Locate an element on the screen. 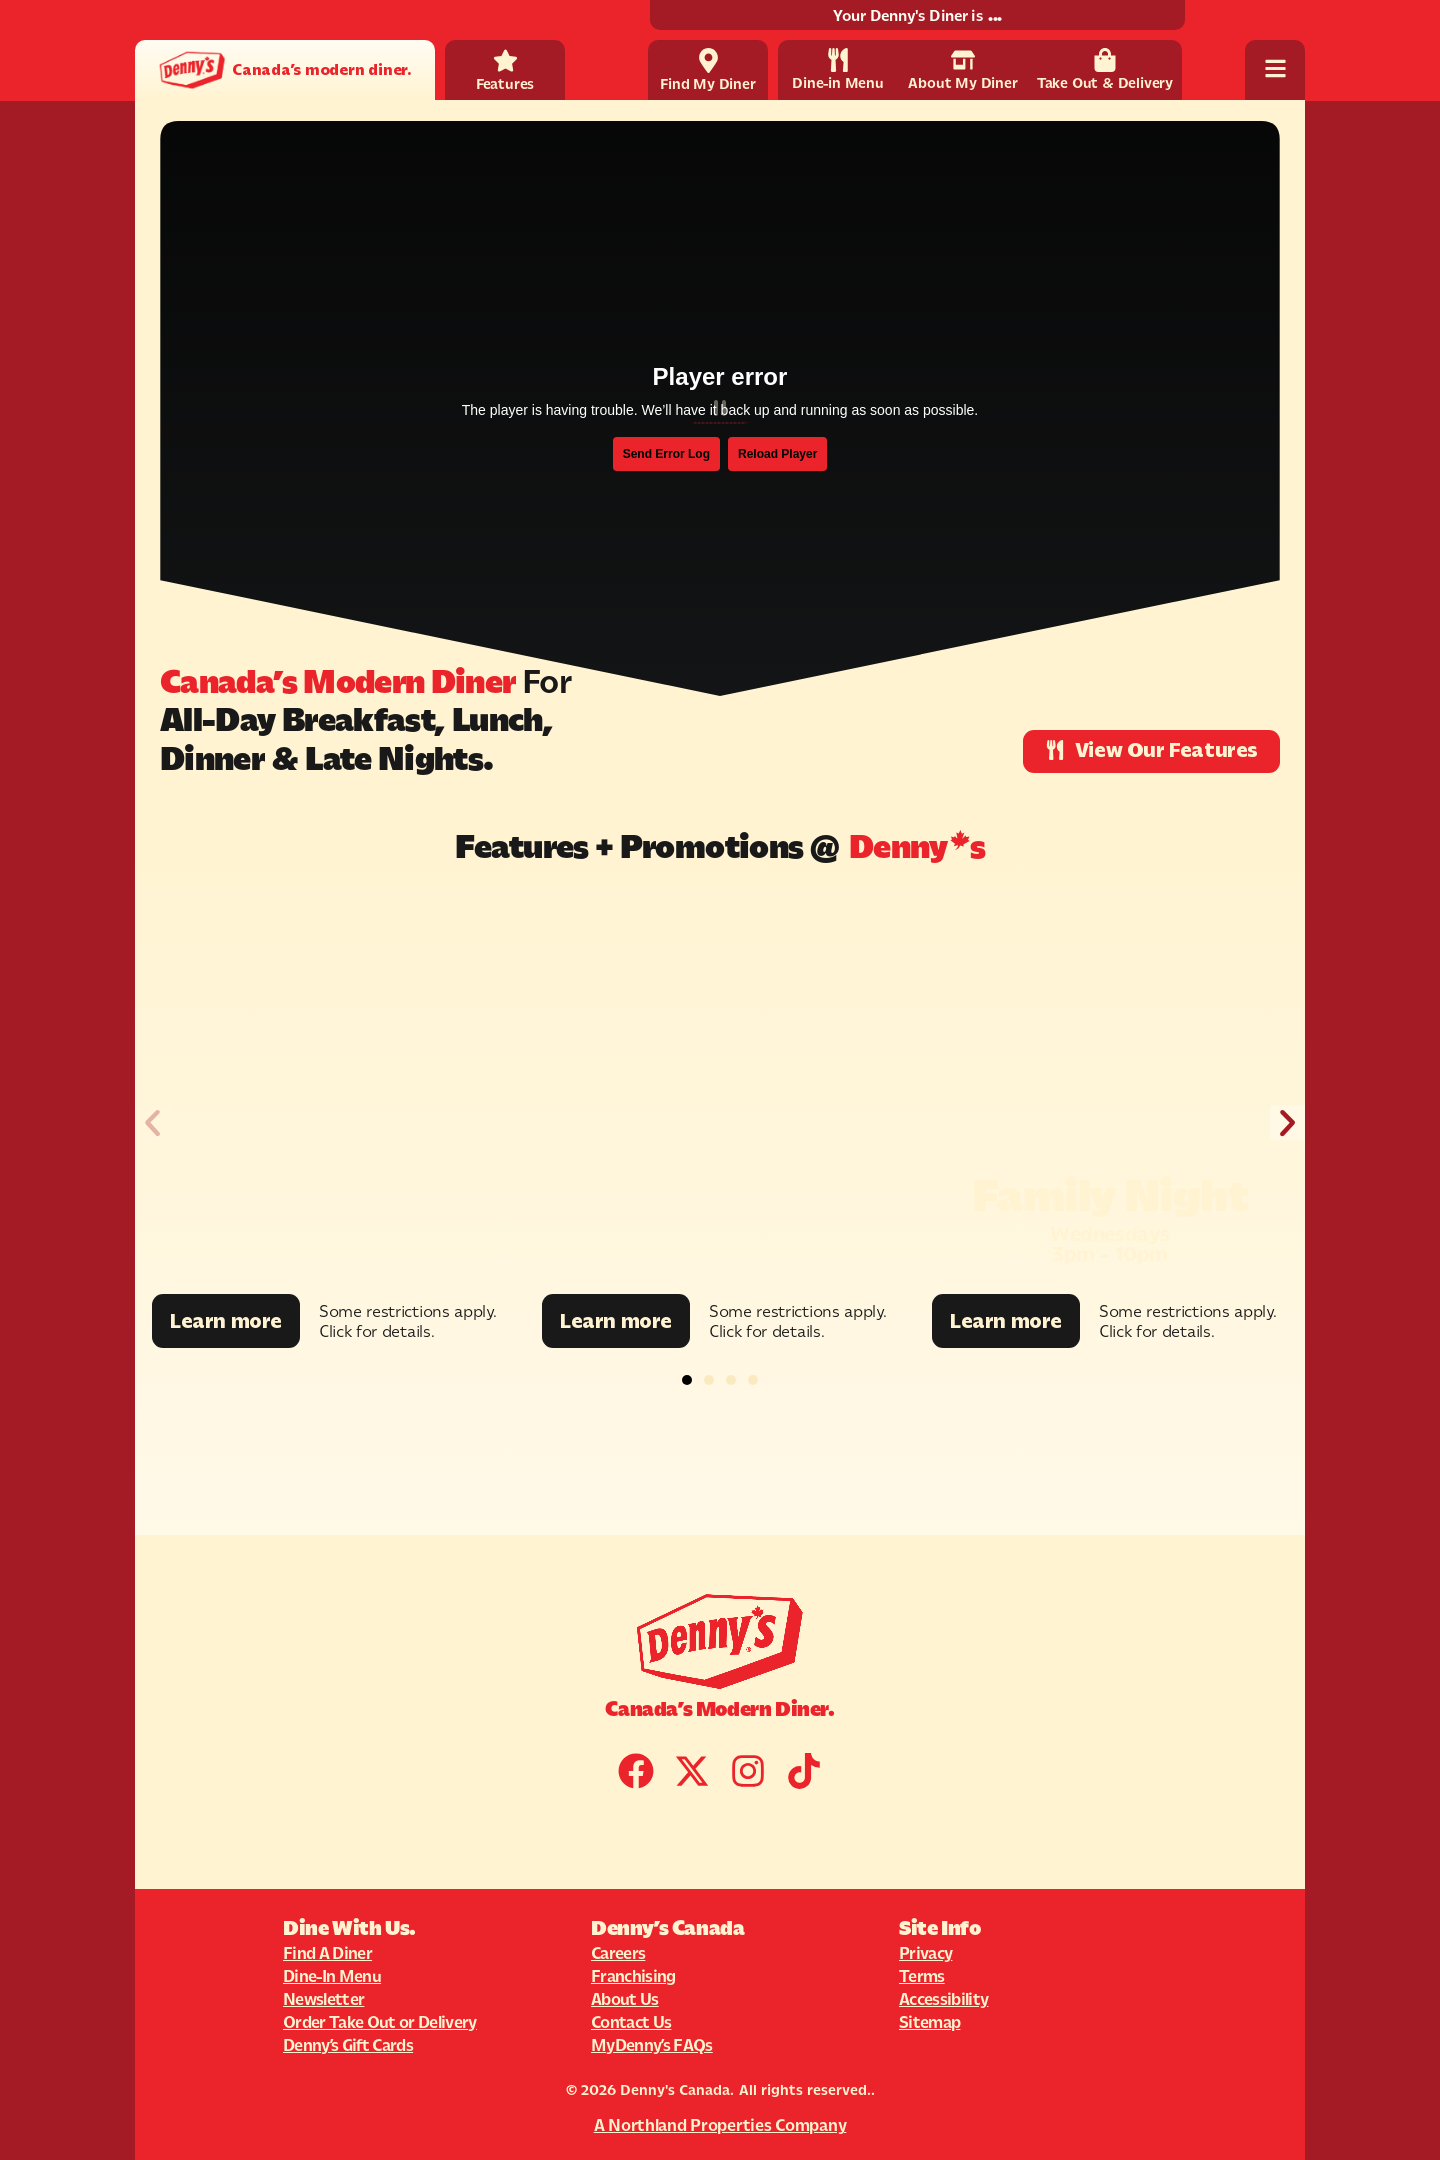 This screenshot has width=1440, height=2160. Terms is located at coordinates (922, 1976).